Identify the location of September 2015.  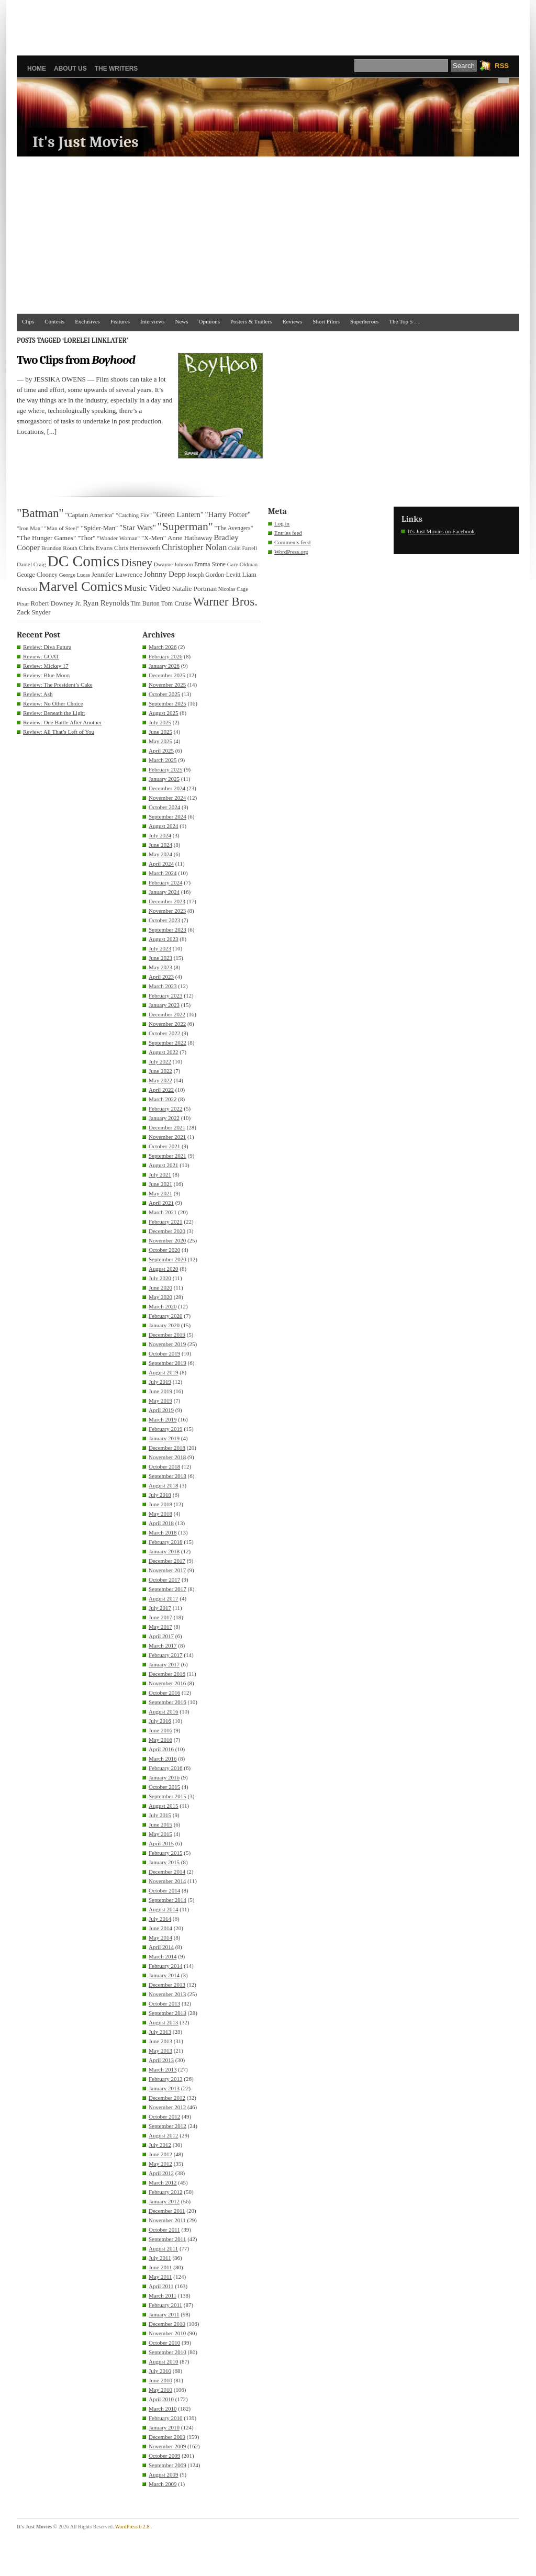
(167, 1796).